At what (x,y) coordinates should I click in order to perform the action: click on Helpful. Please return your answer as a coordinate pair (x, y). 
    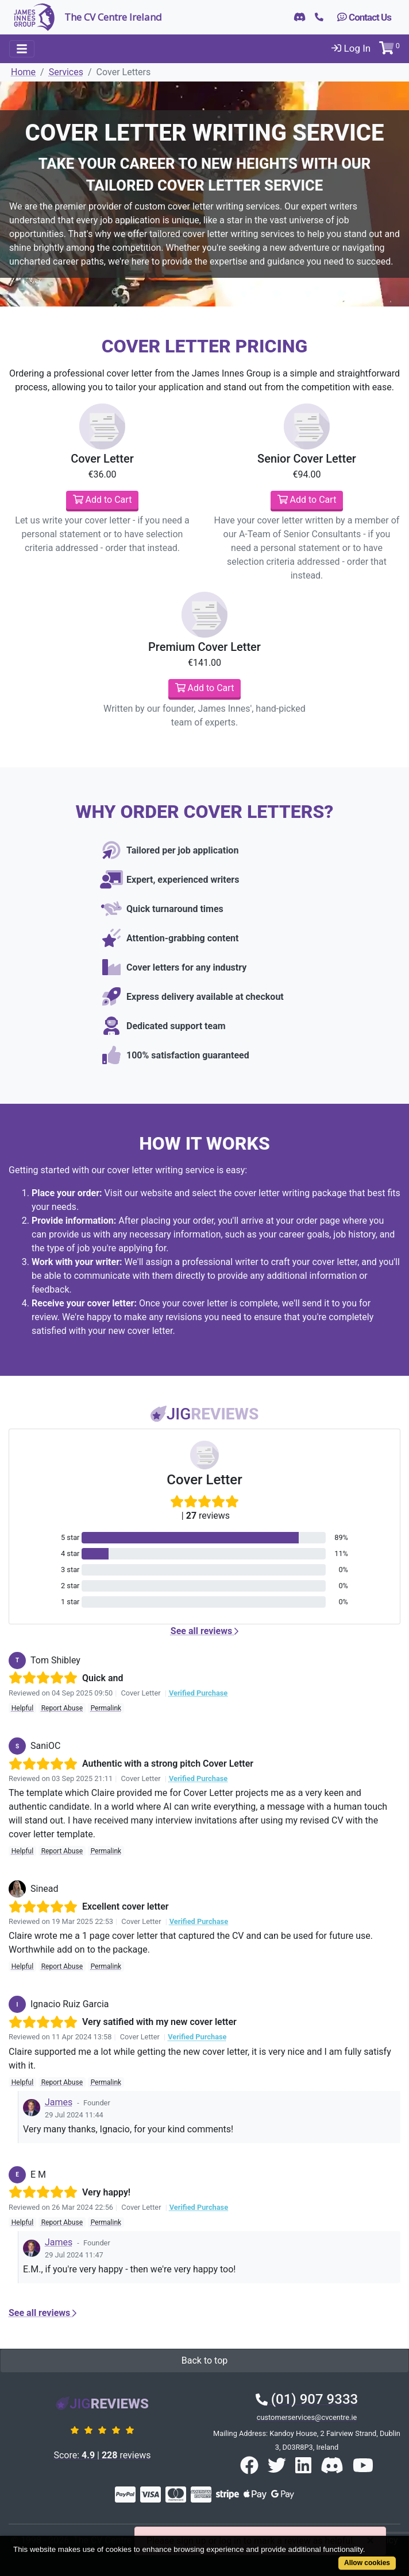
    Looking at the image, I should click on (22, 1708).